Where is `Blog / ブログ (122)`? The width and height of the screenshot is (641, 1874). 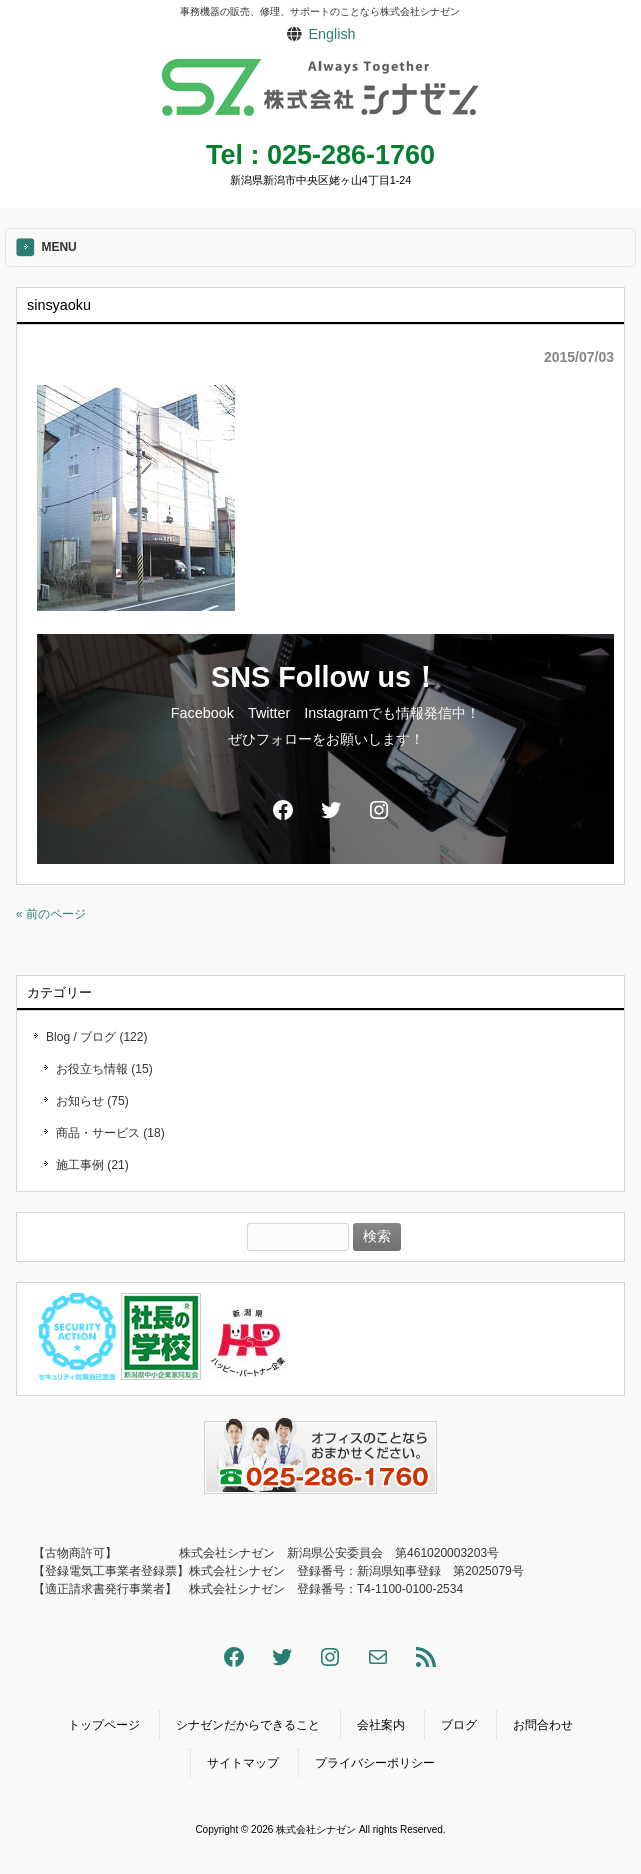
Blog / ブログ (122) is located at coordinates (96, 1037).